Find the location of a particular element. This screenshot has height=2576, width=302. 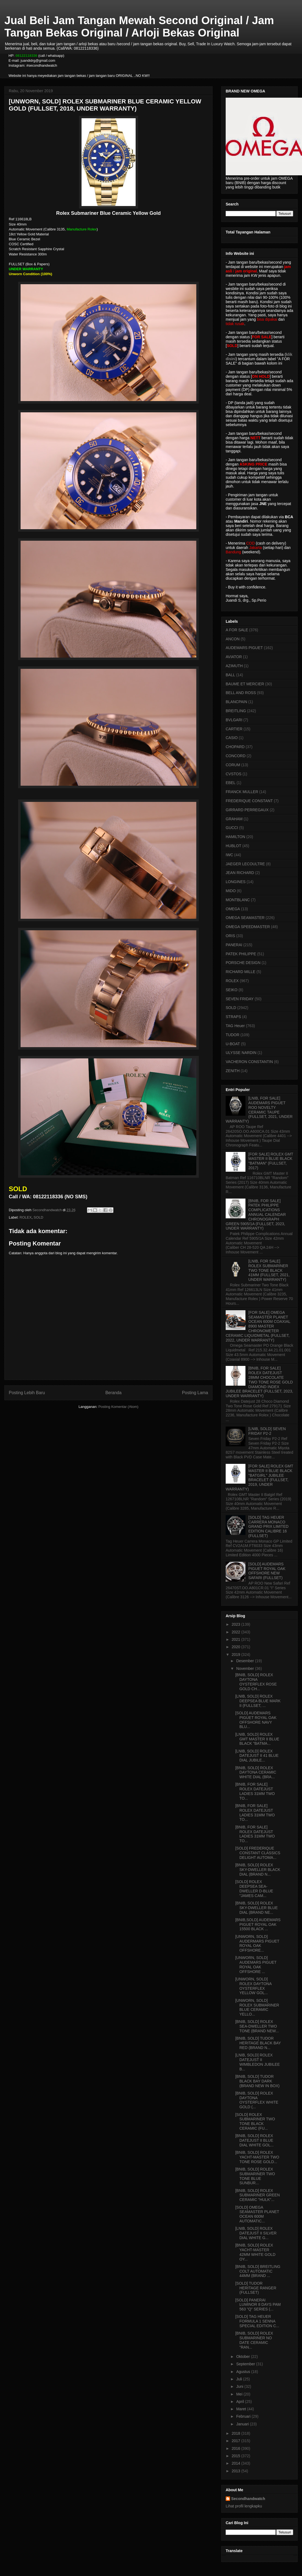

Agustus is located at coordinates (243, 2371).